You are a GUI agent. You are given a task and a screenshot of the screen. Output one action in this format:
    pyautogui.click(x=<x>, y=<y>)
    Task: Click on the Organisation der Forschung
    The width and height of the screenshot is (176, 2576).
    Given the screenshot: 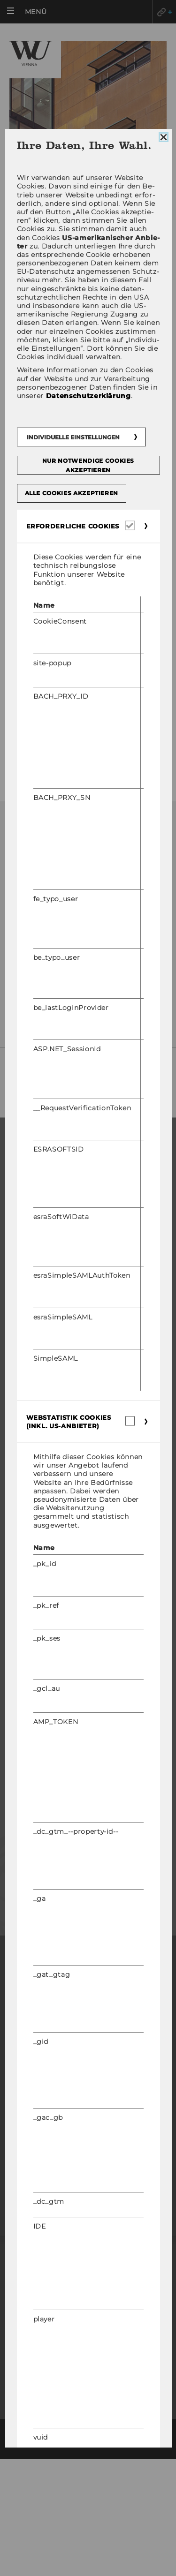 What is the action you would take?
    pyautogui.click(x=61, y=1408)
    